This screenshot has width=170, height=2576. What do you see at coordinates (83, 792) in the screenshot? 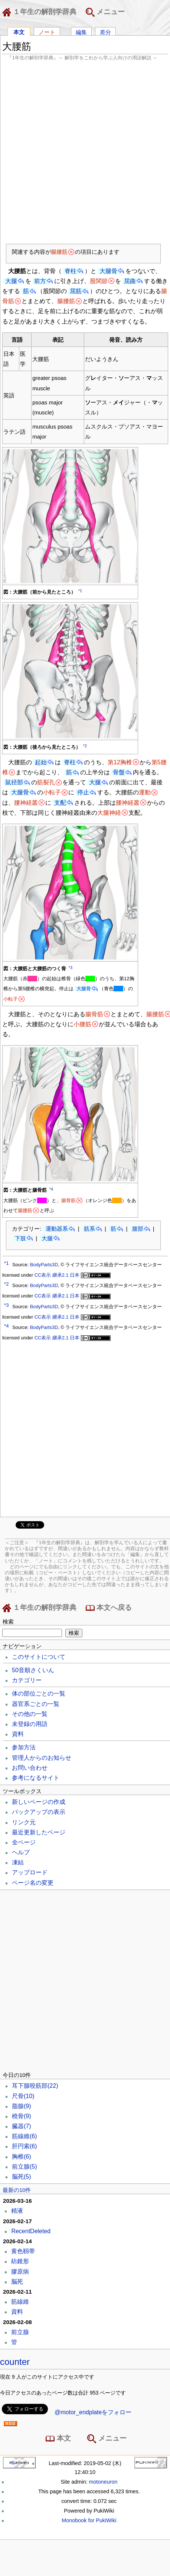
I see `停止` at bounding box center [83, 792].